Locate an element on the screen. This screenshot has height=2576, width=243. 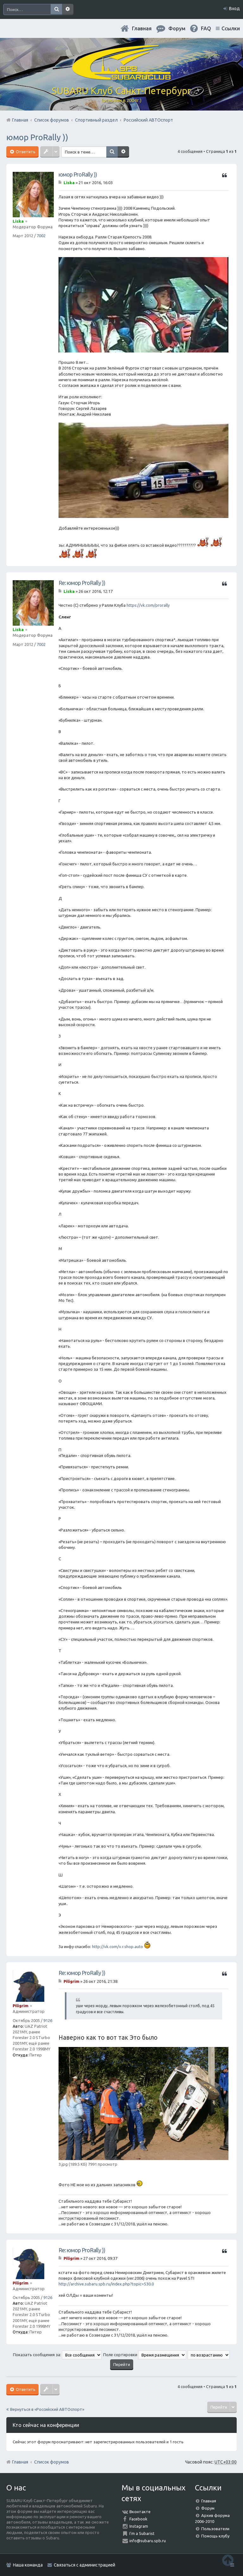
http://archive.subaru.spb.ru/index.php?topic=530.0 is located at coordinates (106, 2284).